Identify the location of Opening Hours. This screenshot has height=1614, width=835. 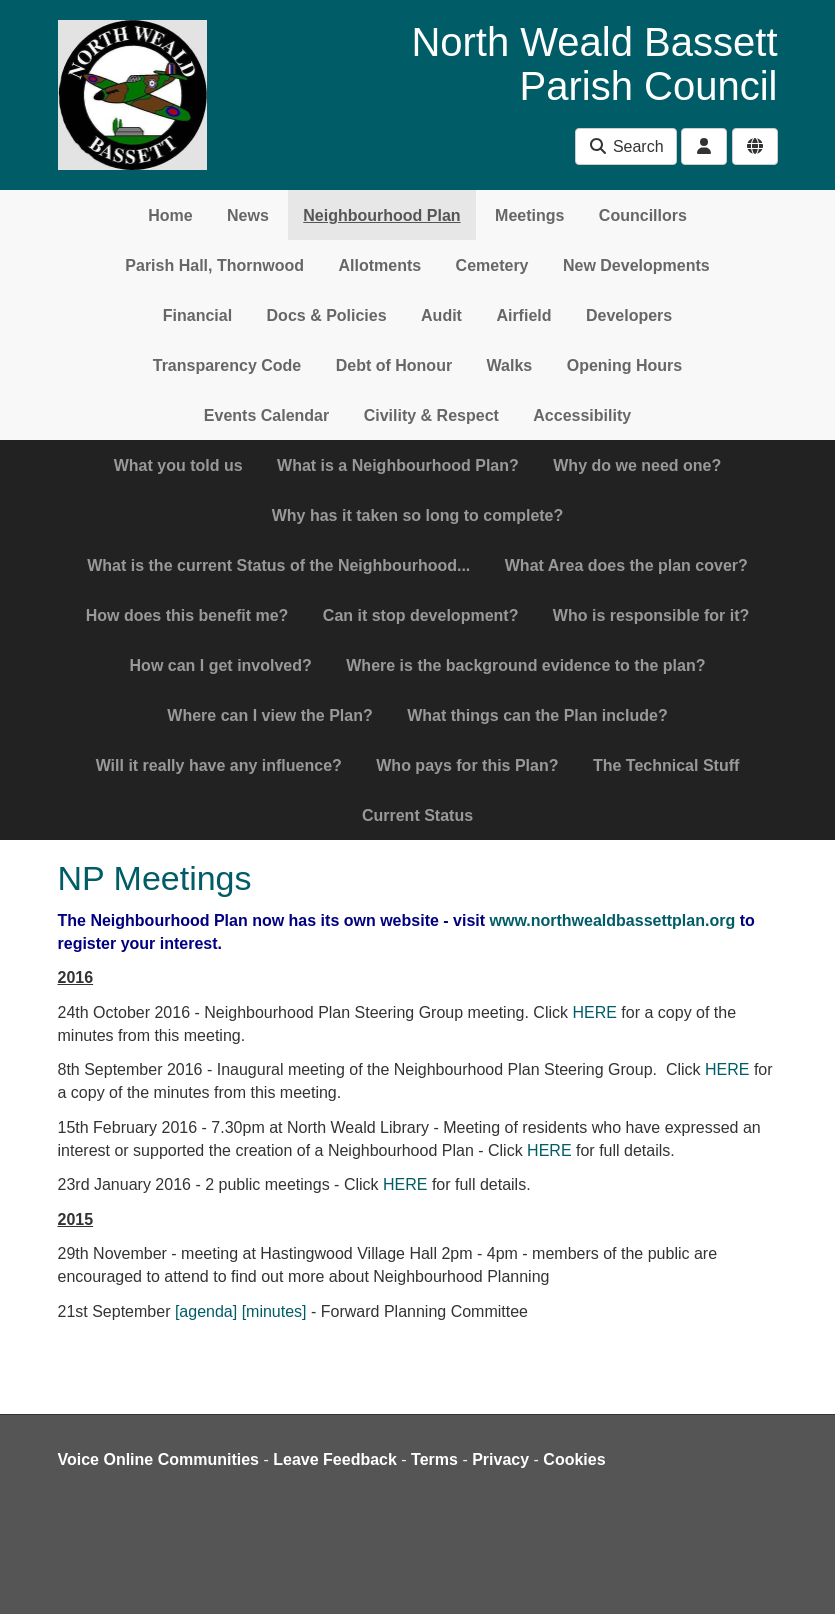
(625, 365).